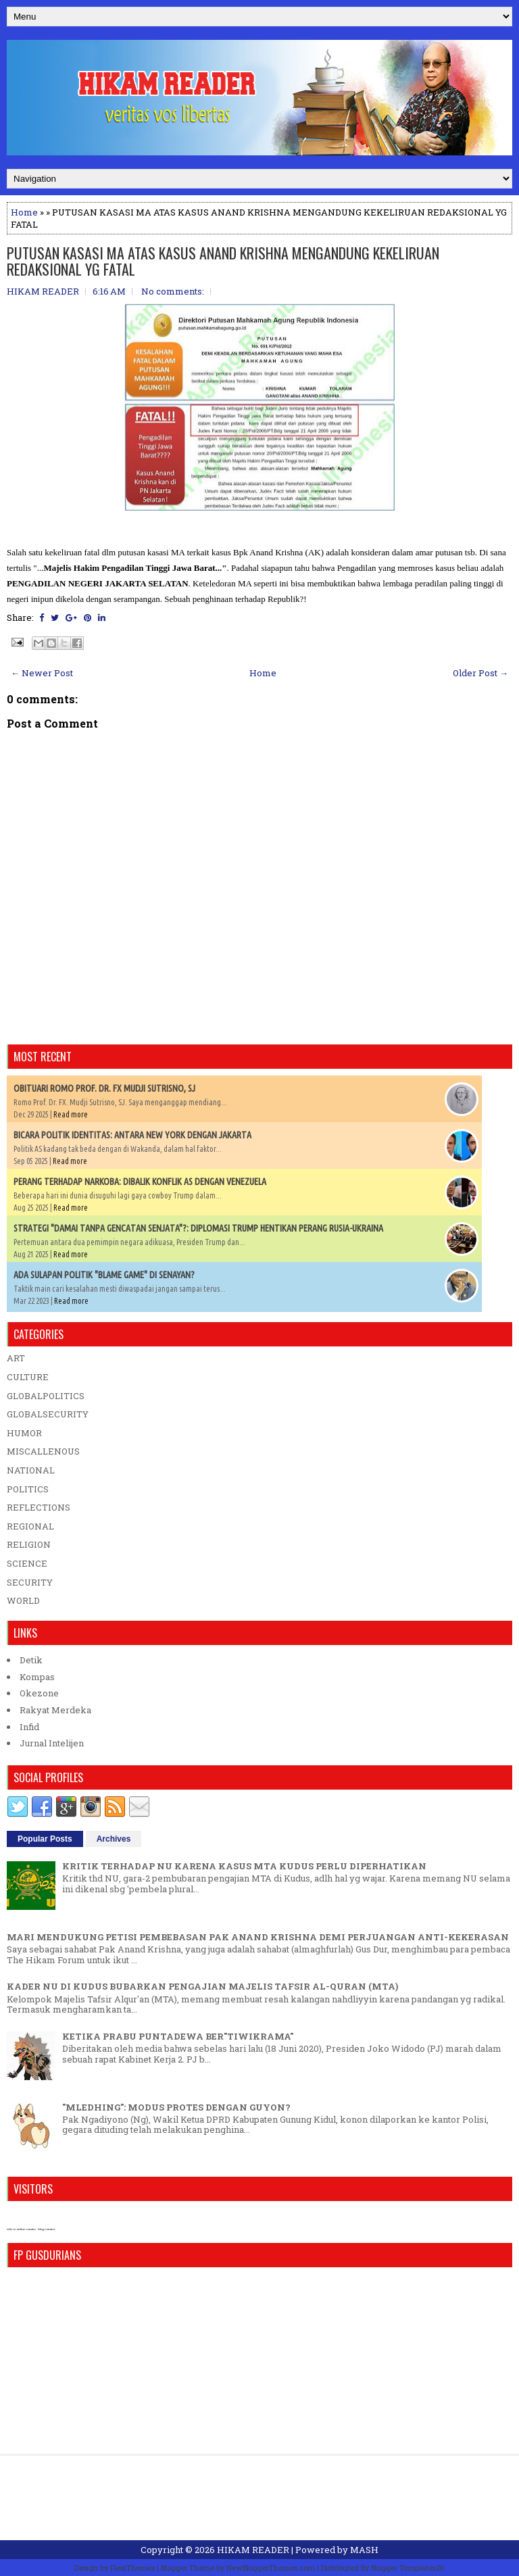  What do you see at coordinates (38, 1507) in the screenshot?
I see `REFLECTIONS` at bounding box center [38, 1507].